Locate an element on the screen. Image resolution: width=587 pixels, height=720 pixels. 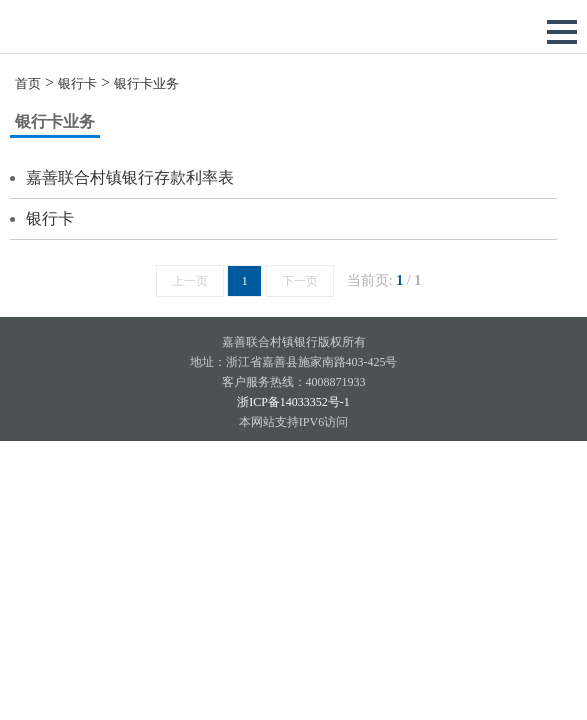
浙ICP备14033352号-1 is located at coordinates (293, 402).